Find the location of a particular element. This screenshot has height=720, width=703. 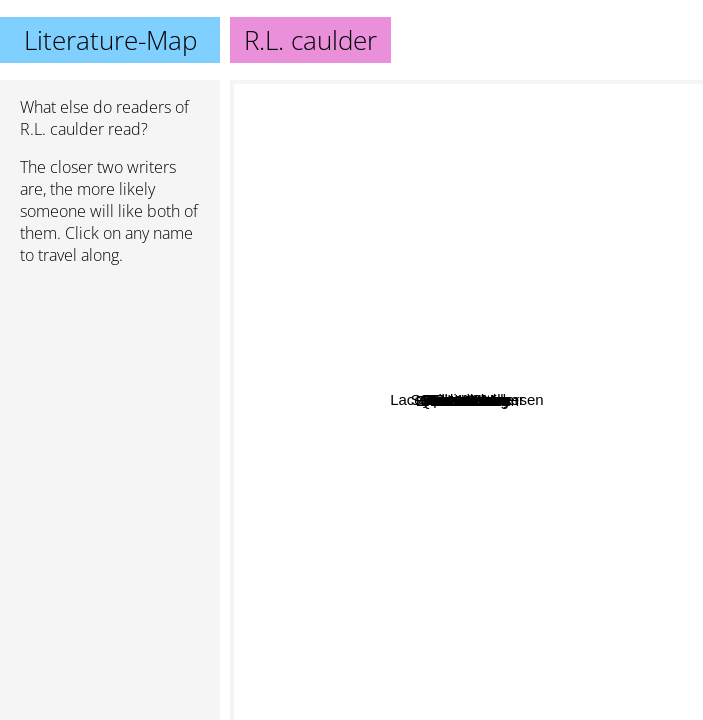

Sadie Moss is located at coordinates (461, 458).